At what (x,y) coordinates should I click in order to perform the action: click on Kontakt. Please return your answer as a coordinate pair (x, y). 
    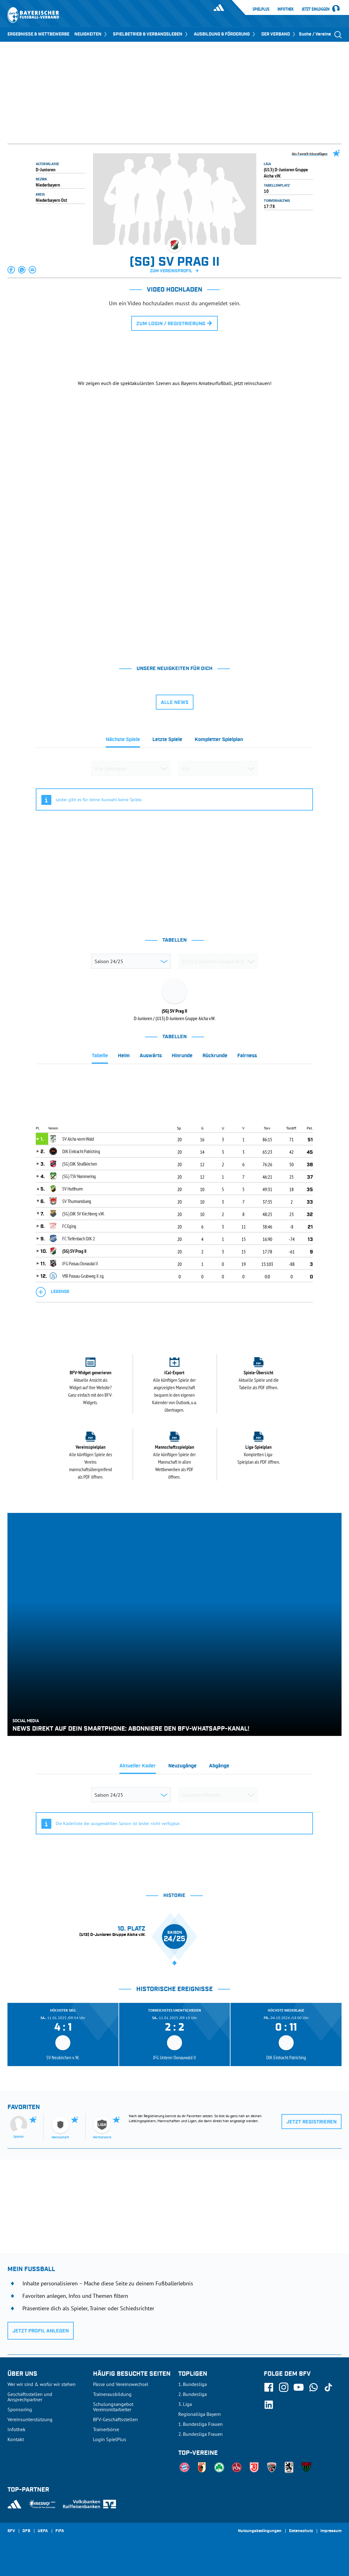
    Looking at the image, I should click on (15, 2439).